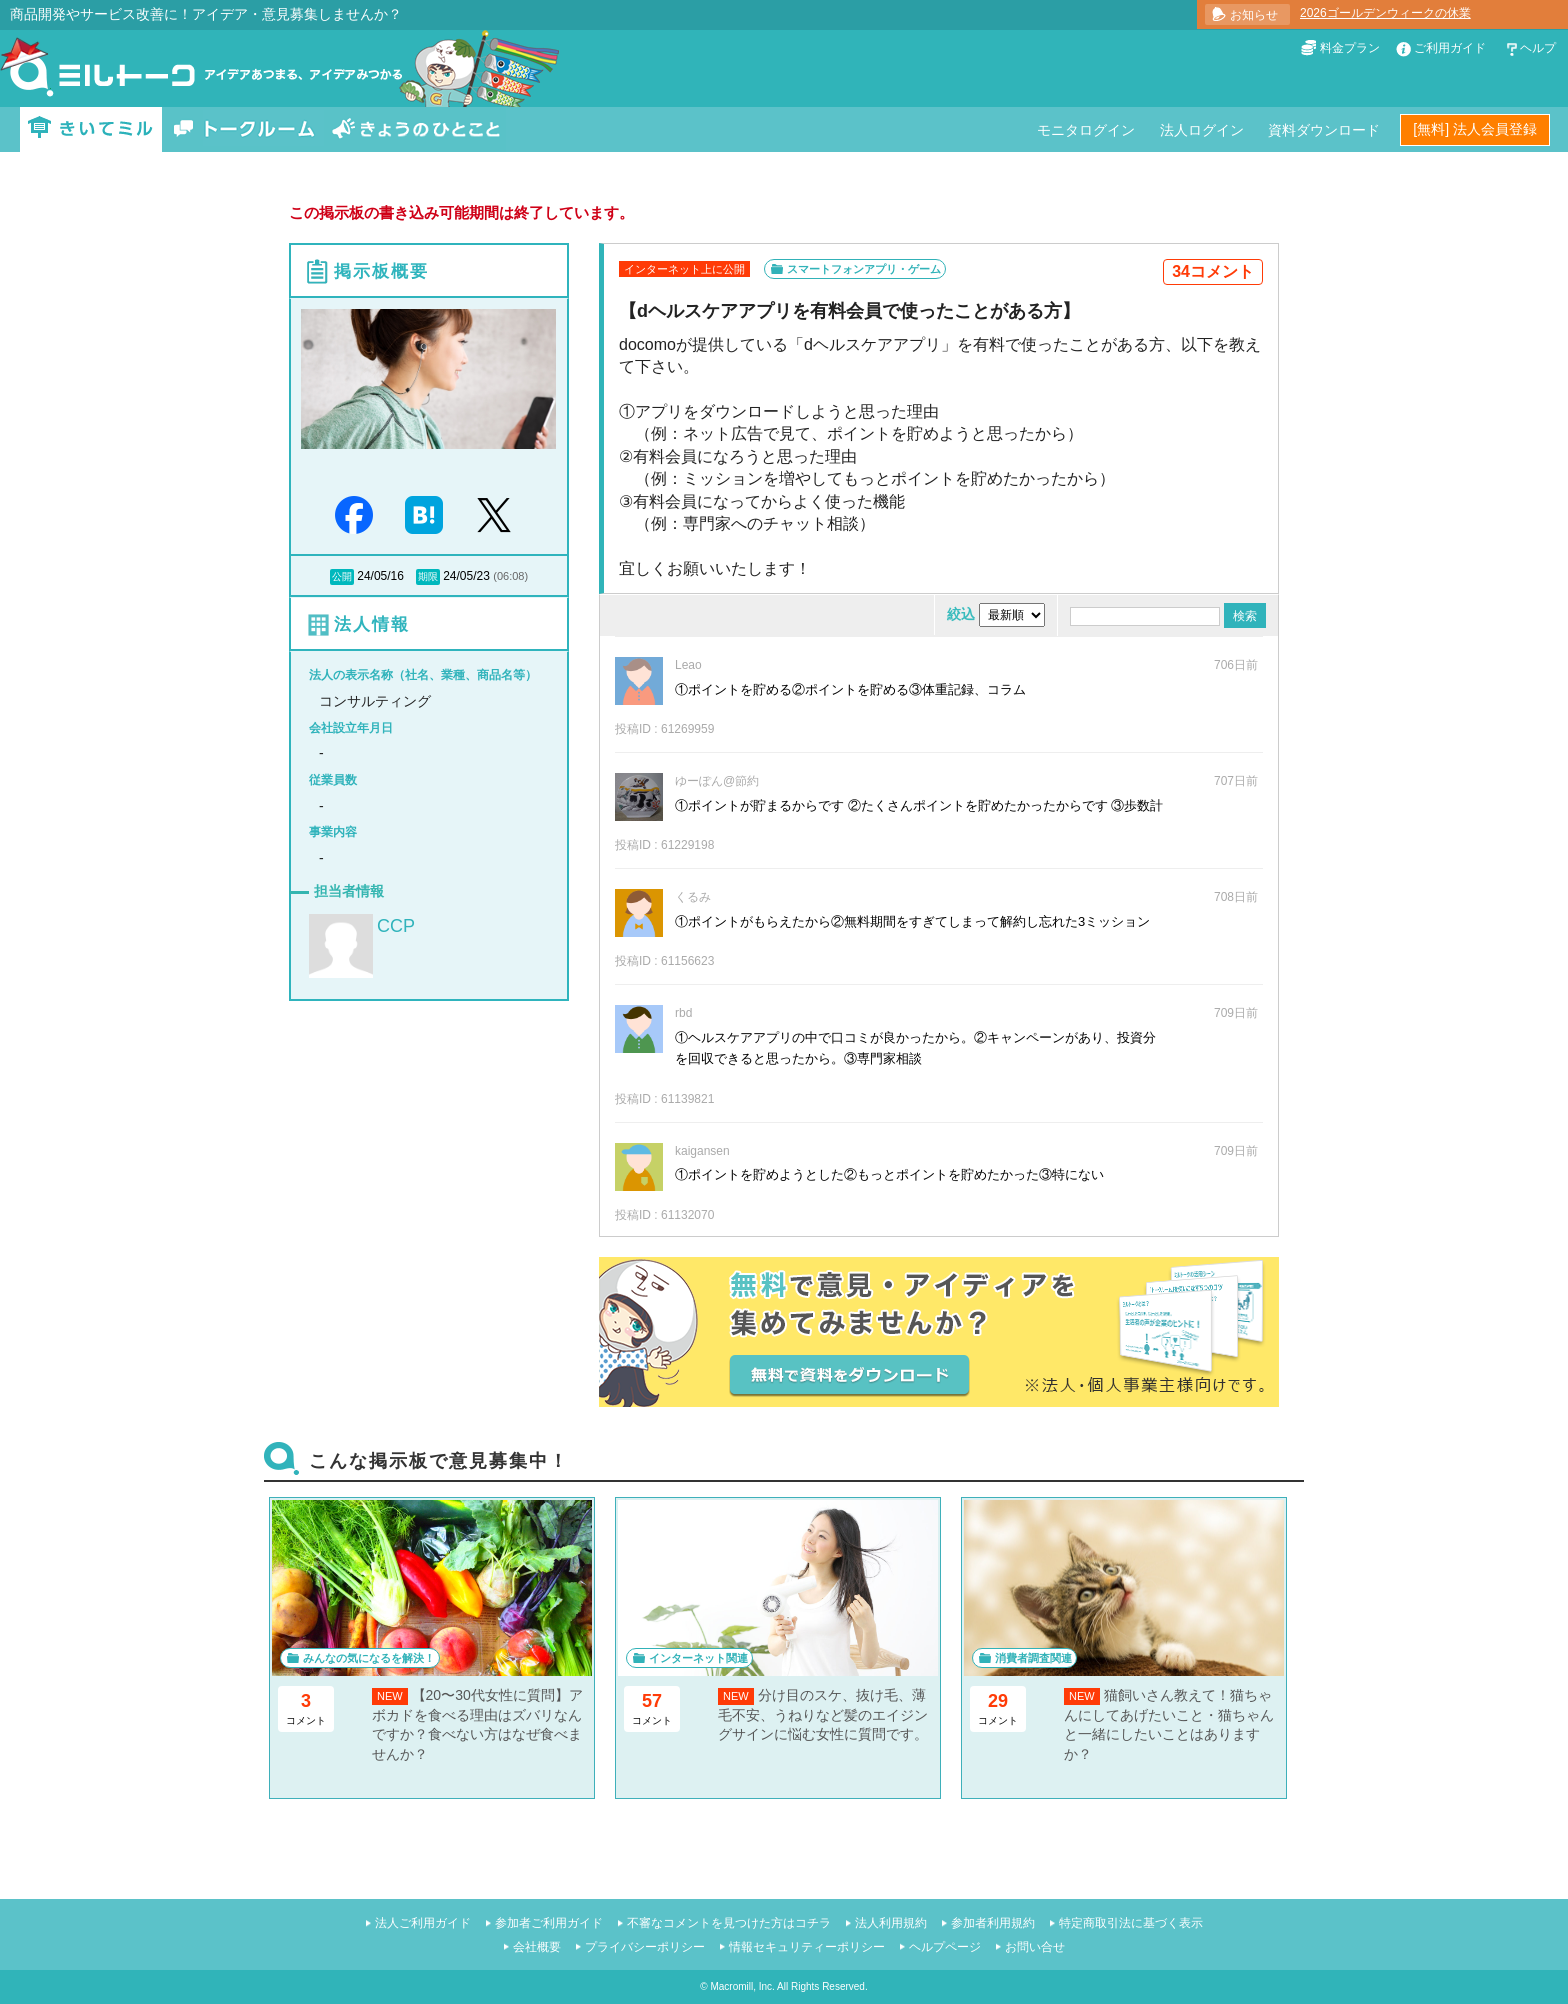  What do you see at coordinates (1254, 15) in the screenshot?
I see `お知らせ` at bounding box center [1254, 15].